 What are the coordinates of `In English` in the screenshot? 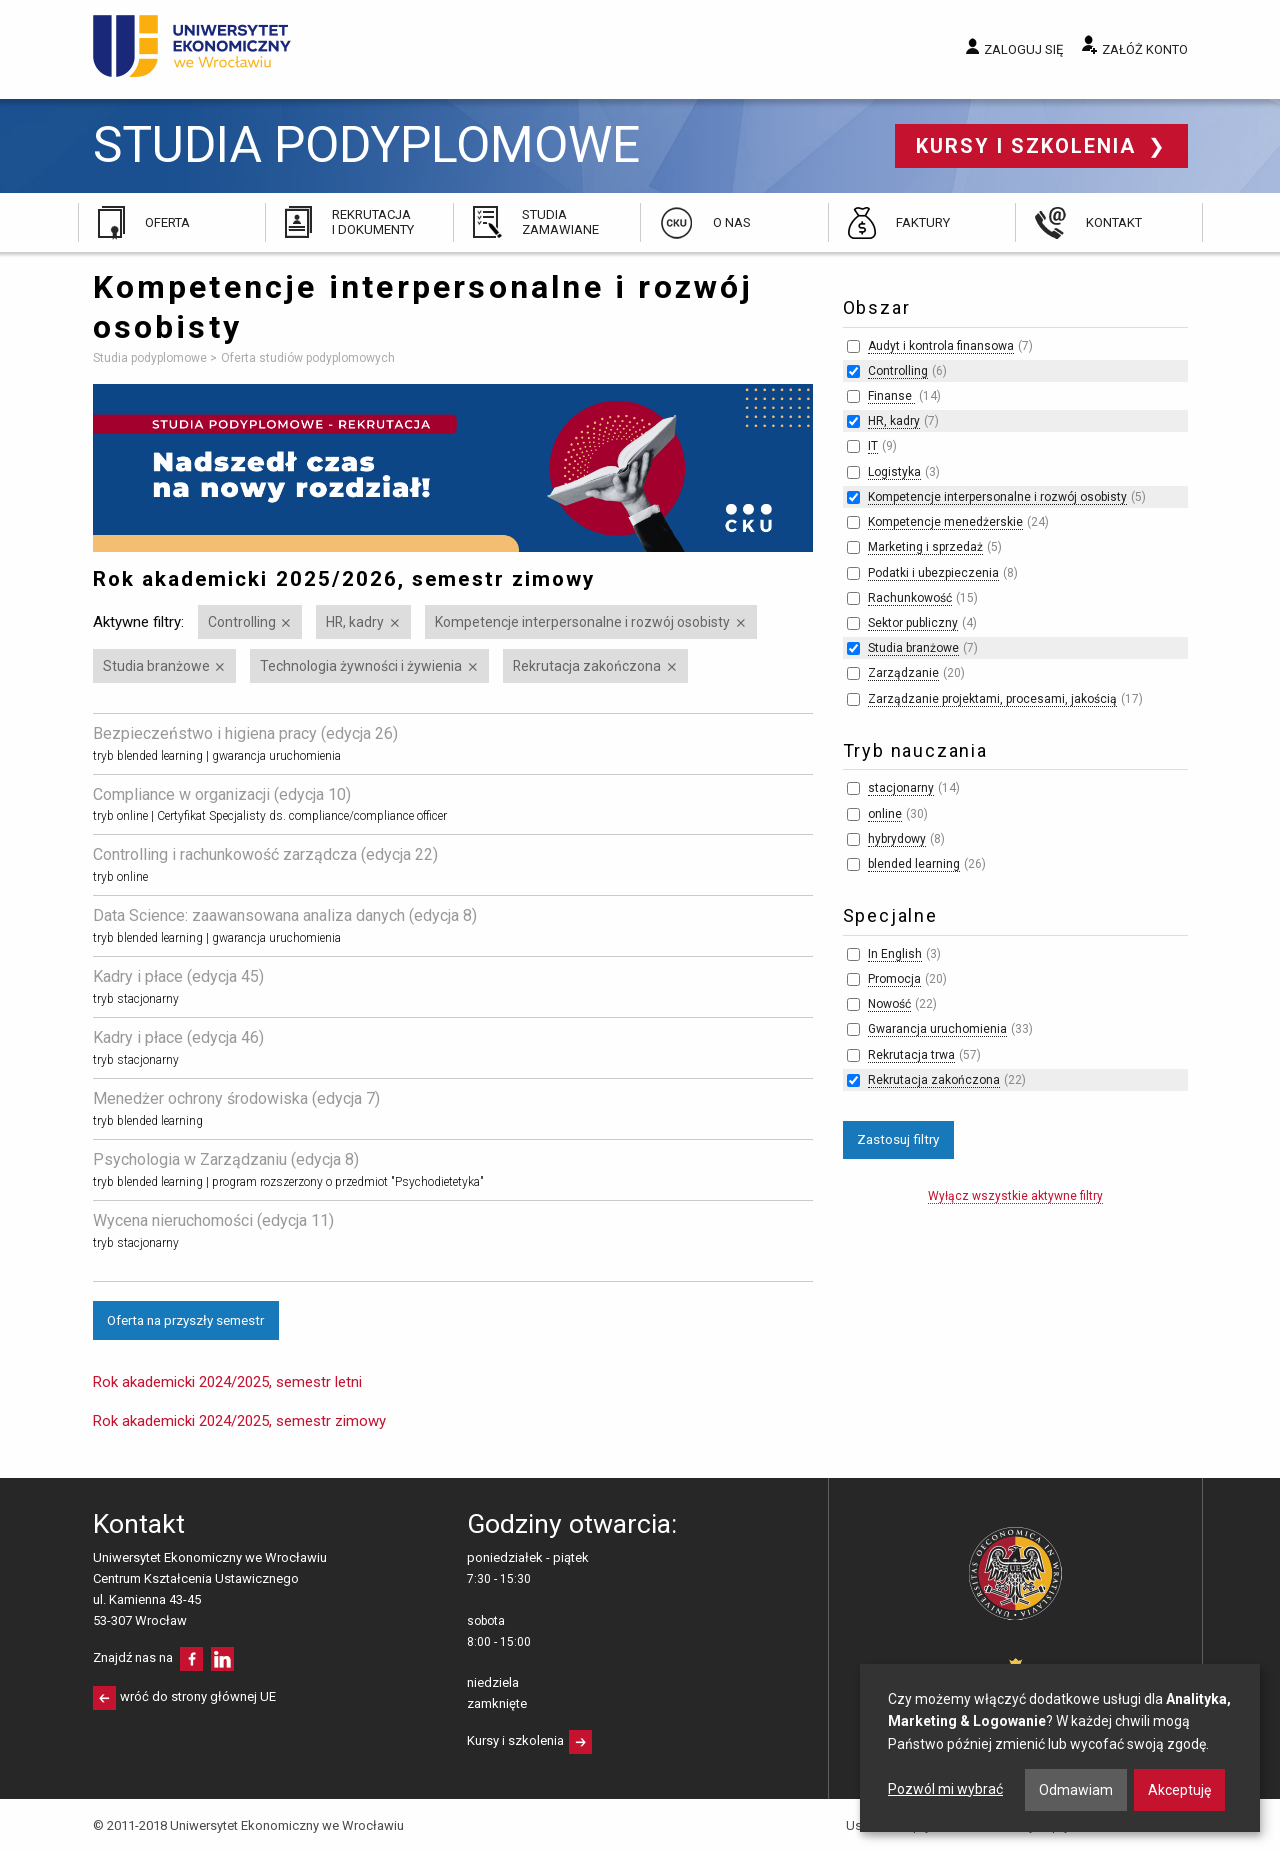 It's located at (895, 954).